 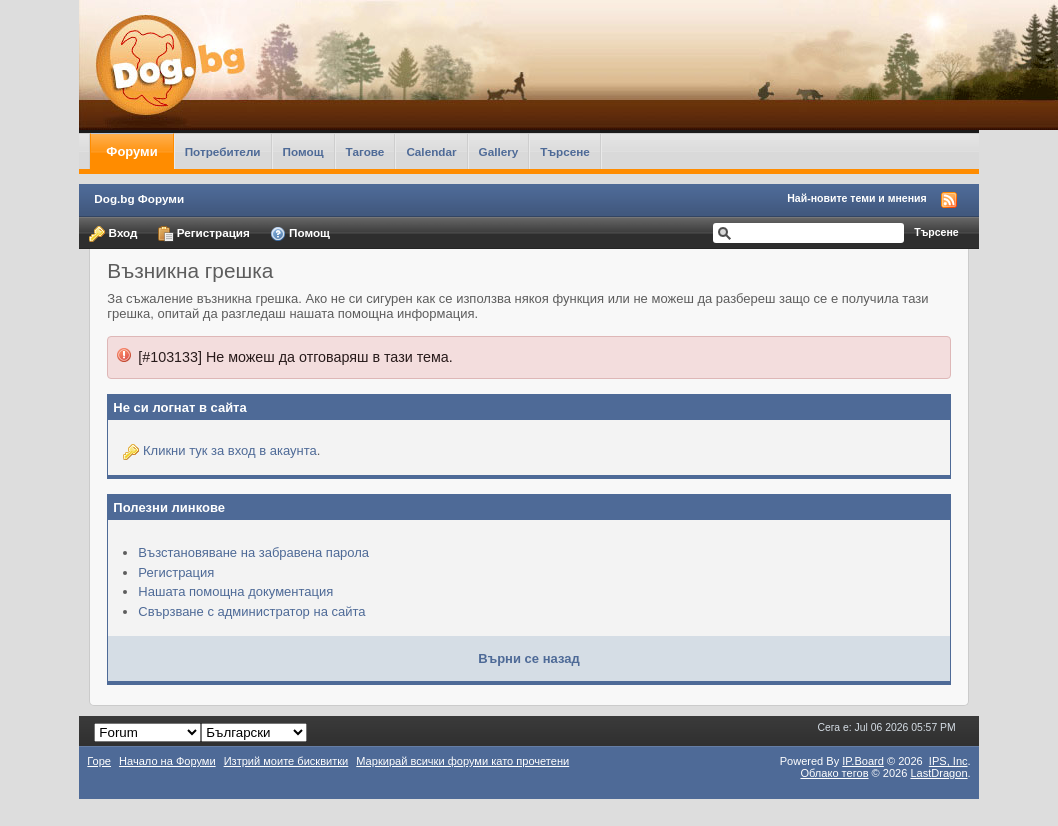 I want to click on Форуми, so click(x=131, y=151).